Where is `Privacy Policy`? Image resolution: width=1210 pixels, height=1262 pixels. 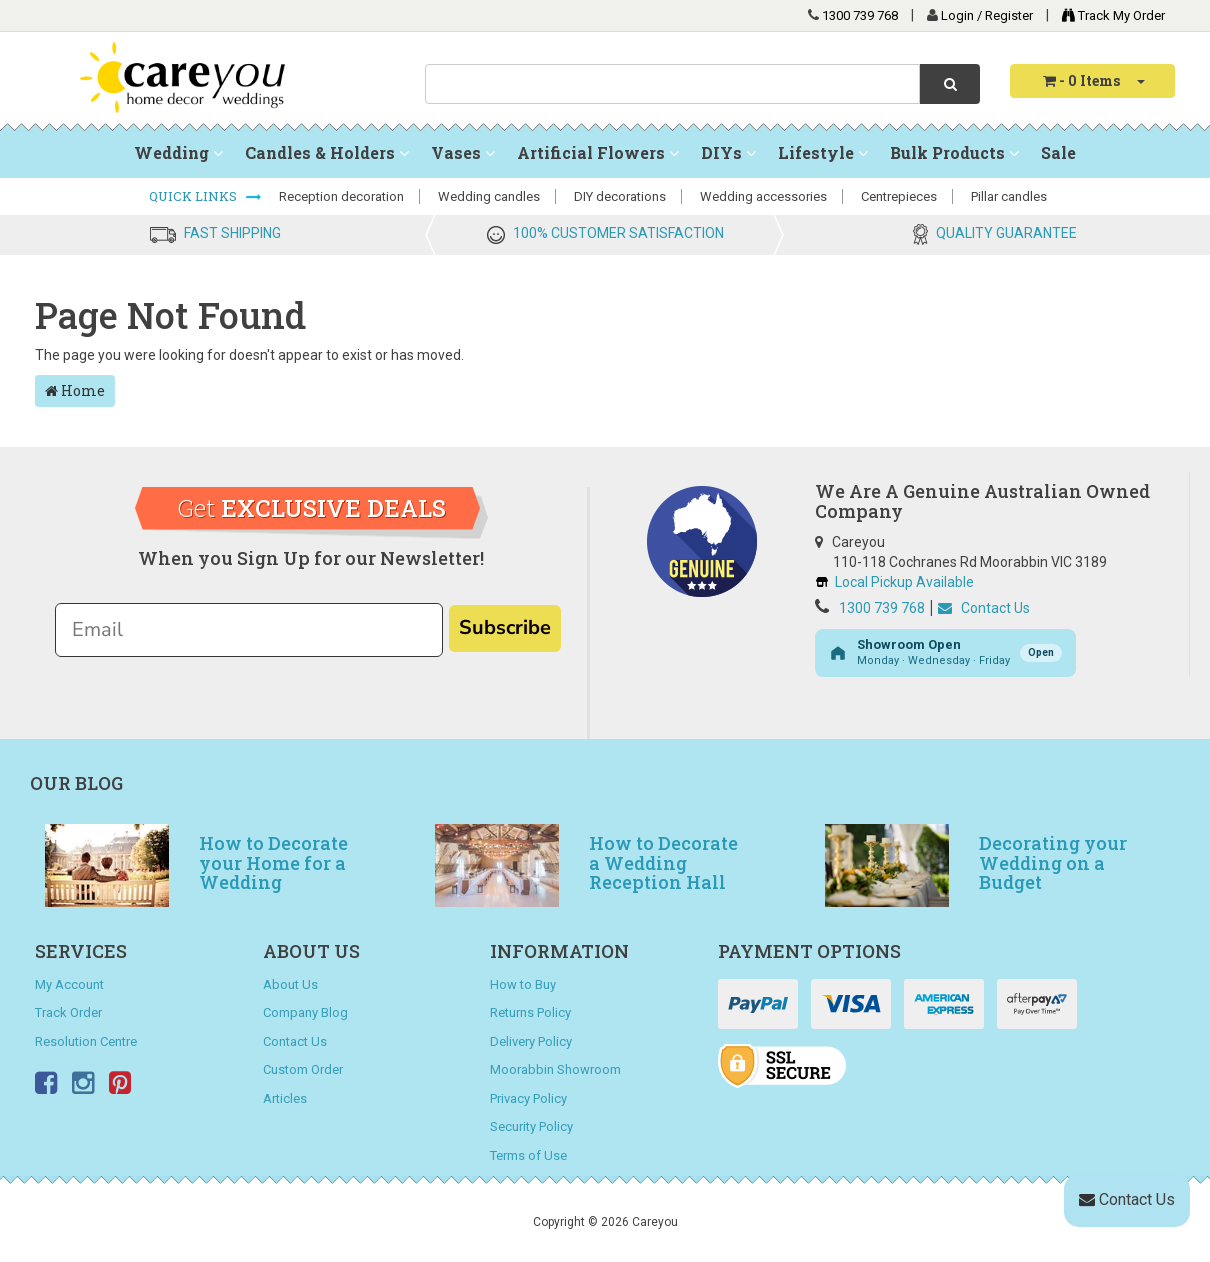
Privacy Policy is located at coordinates (528, 1098).